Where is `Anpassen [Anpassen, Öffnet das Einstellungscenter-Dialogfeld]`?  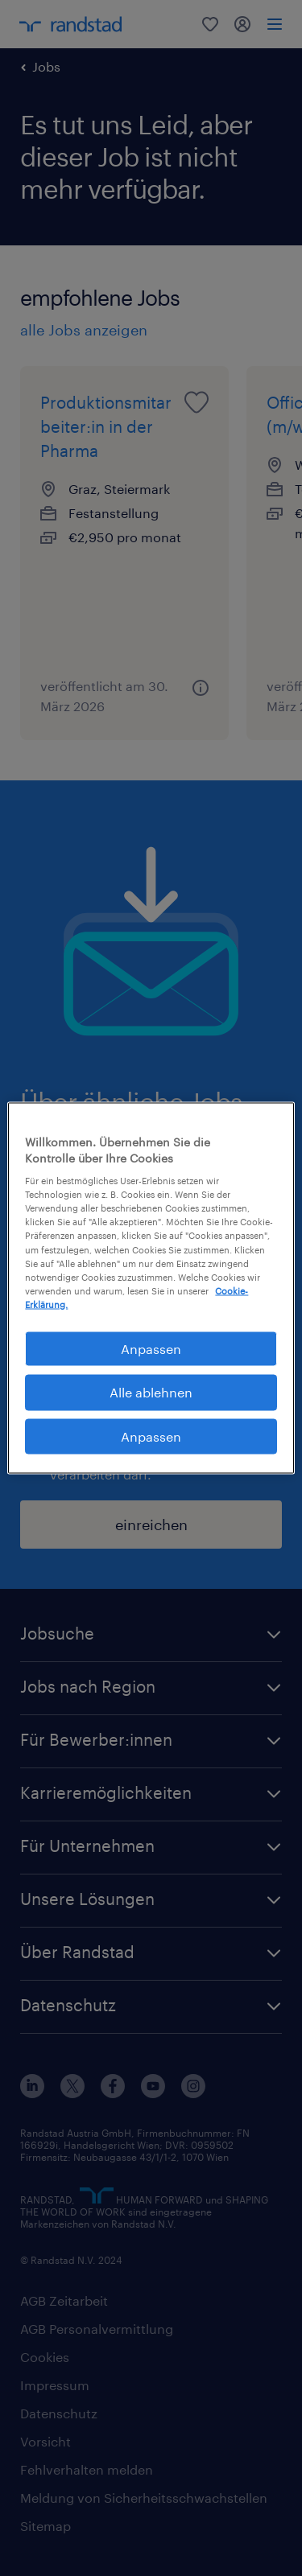 Anpassen [Anpassen, Öffnet das Einstellungscenter-Dialogfeld] is located at coordinates (151, 1348).